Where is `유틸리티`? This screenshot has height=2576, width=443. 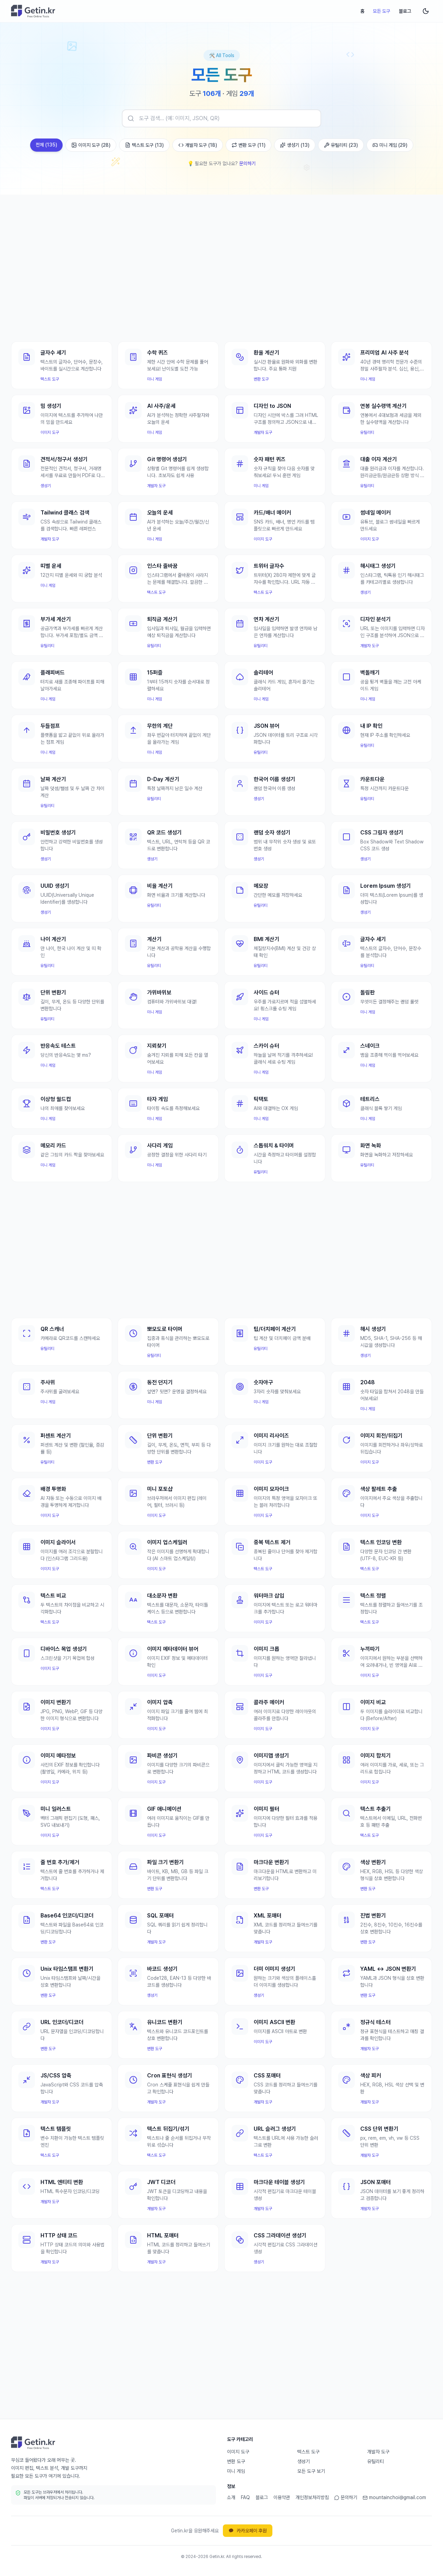 유틸리티 is located at coordinates (375, 2461).